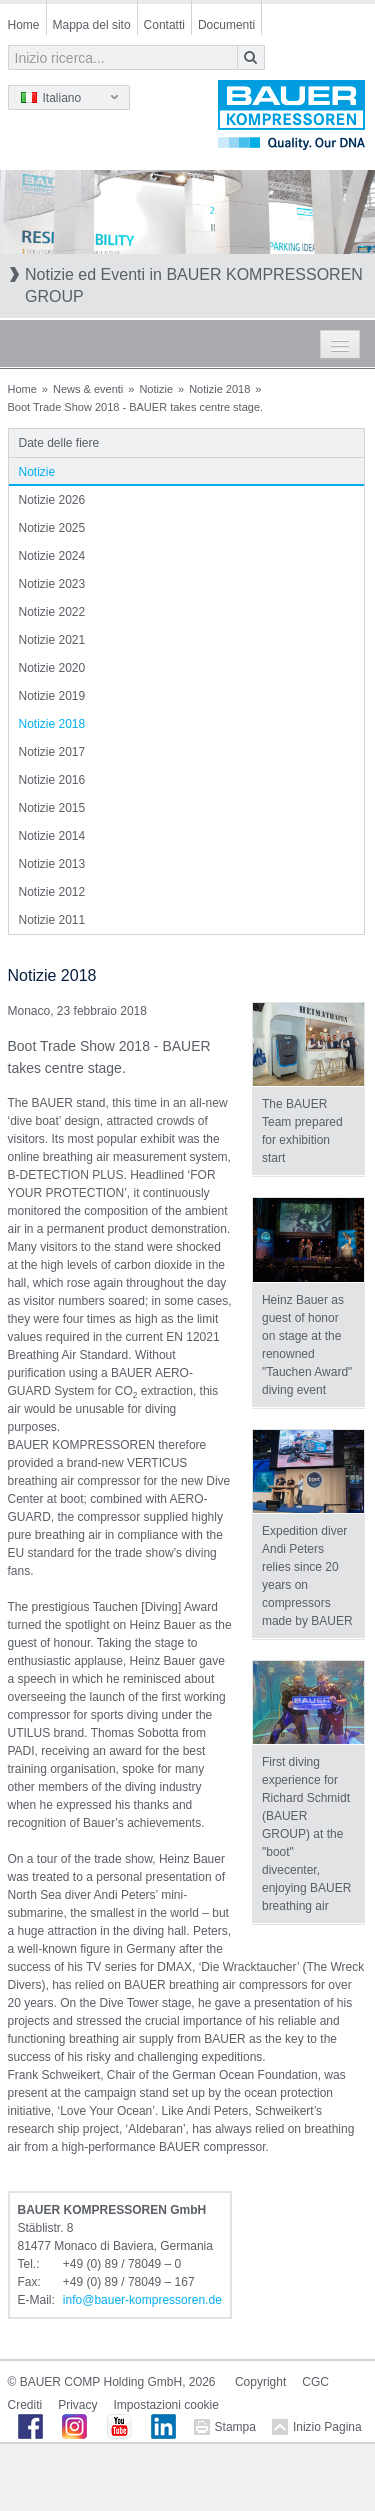  Describe the element at coordinates (52, 500) in the screenshot. I see `Notizie 2026` at that location.